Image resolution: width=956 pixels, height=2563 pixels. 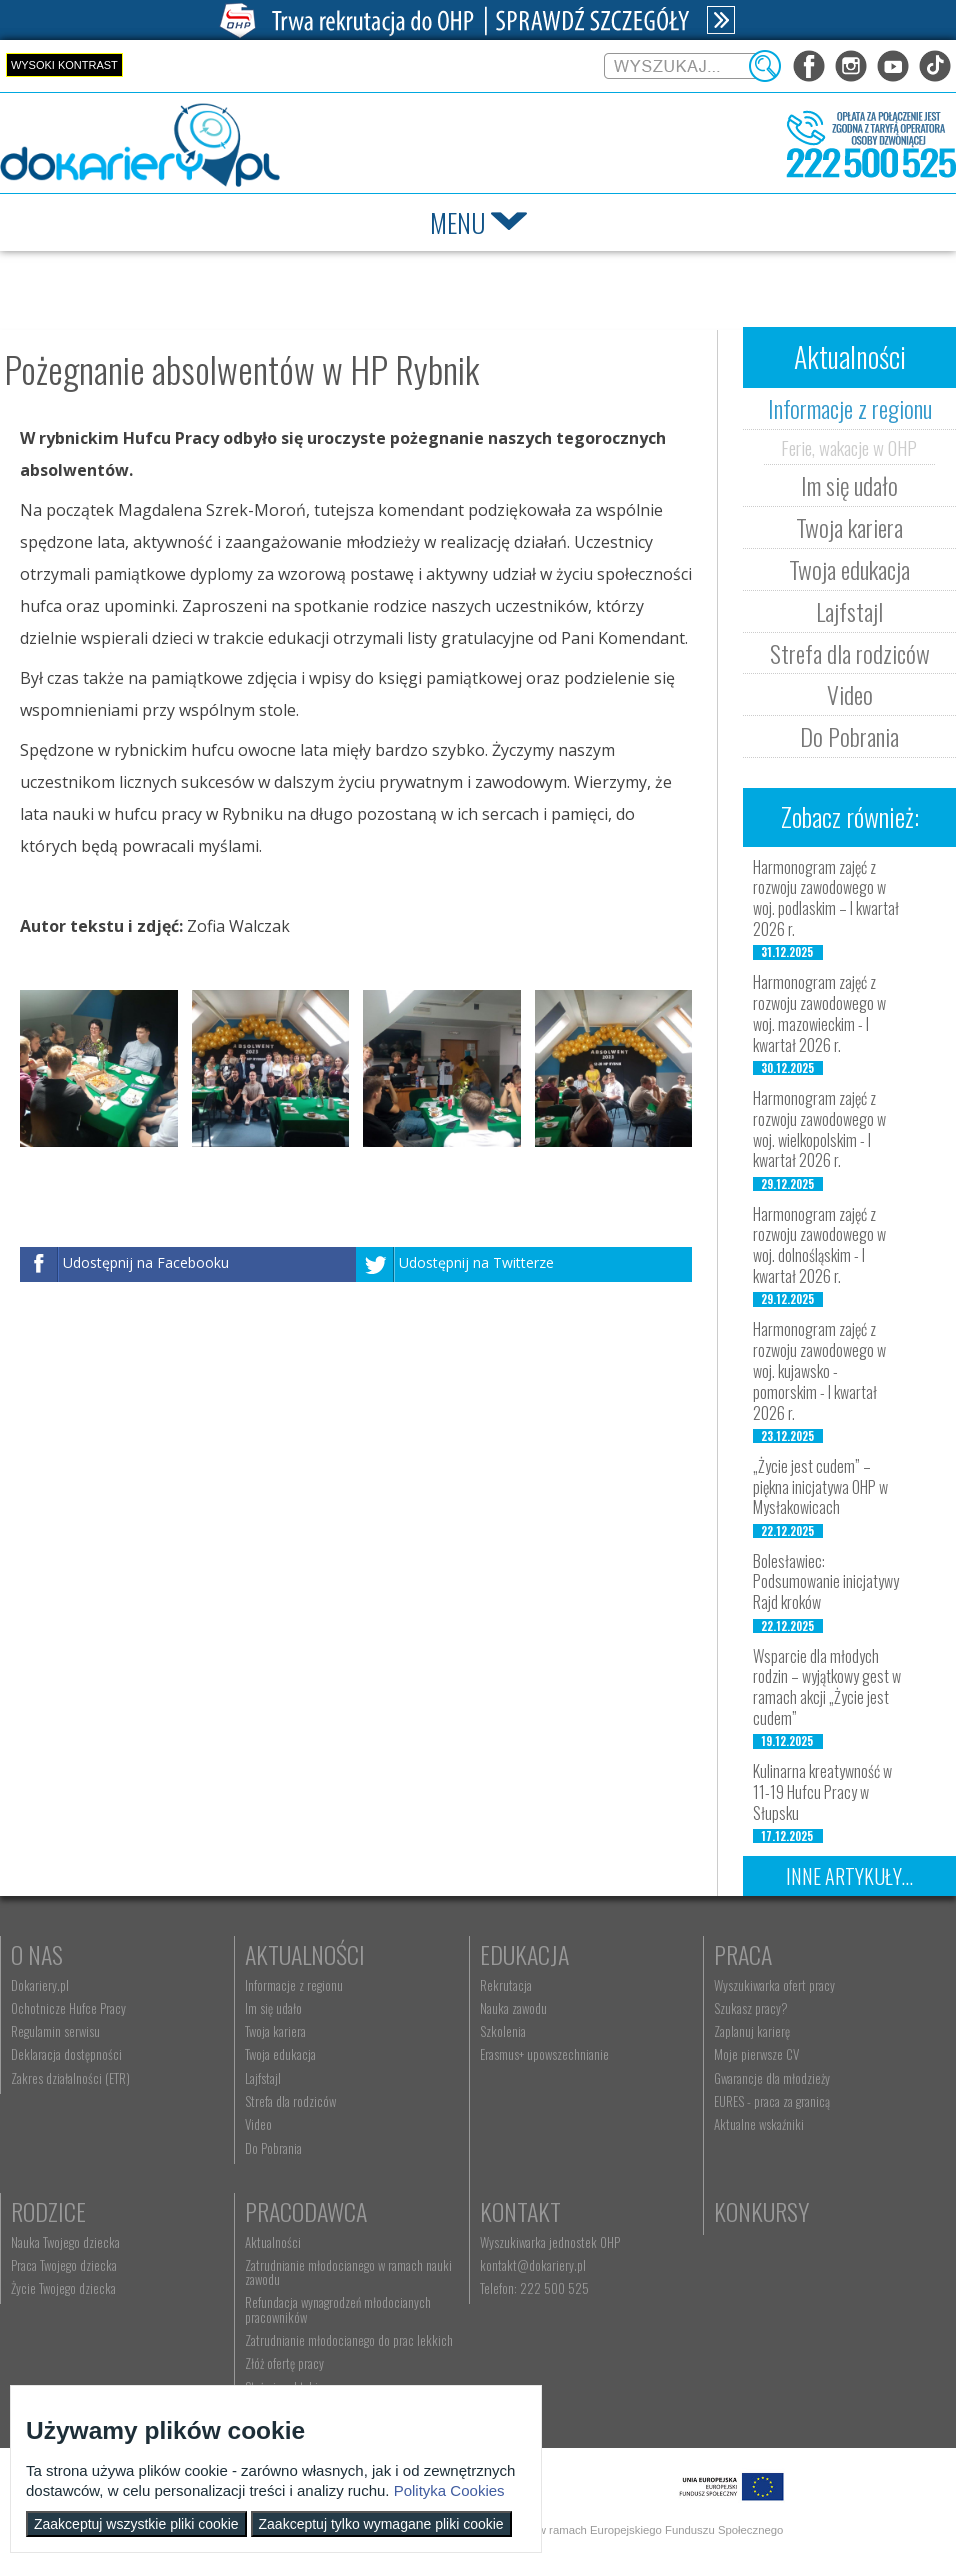 What do you see at coordinates (849, 569) in the screenshot?
I see `Twoja edukacja` at bounding box center [849, 569].